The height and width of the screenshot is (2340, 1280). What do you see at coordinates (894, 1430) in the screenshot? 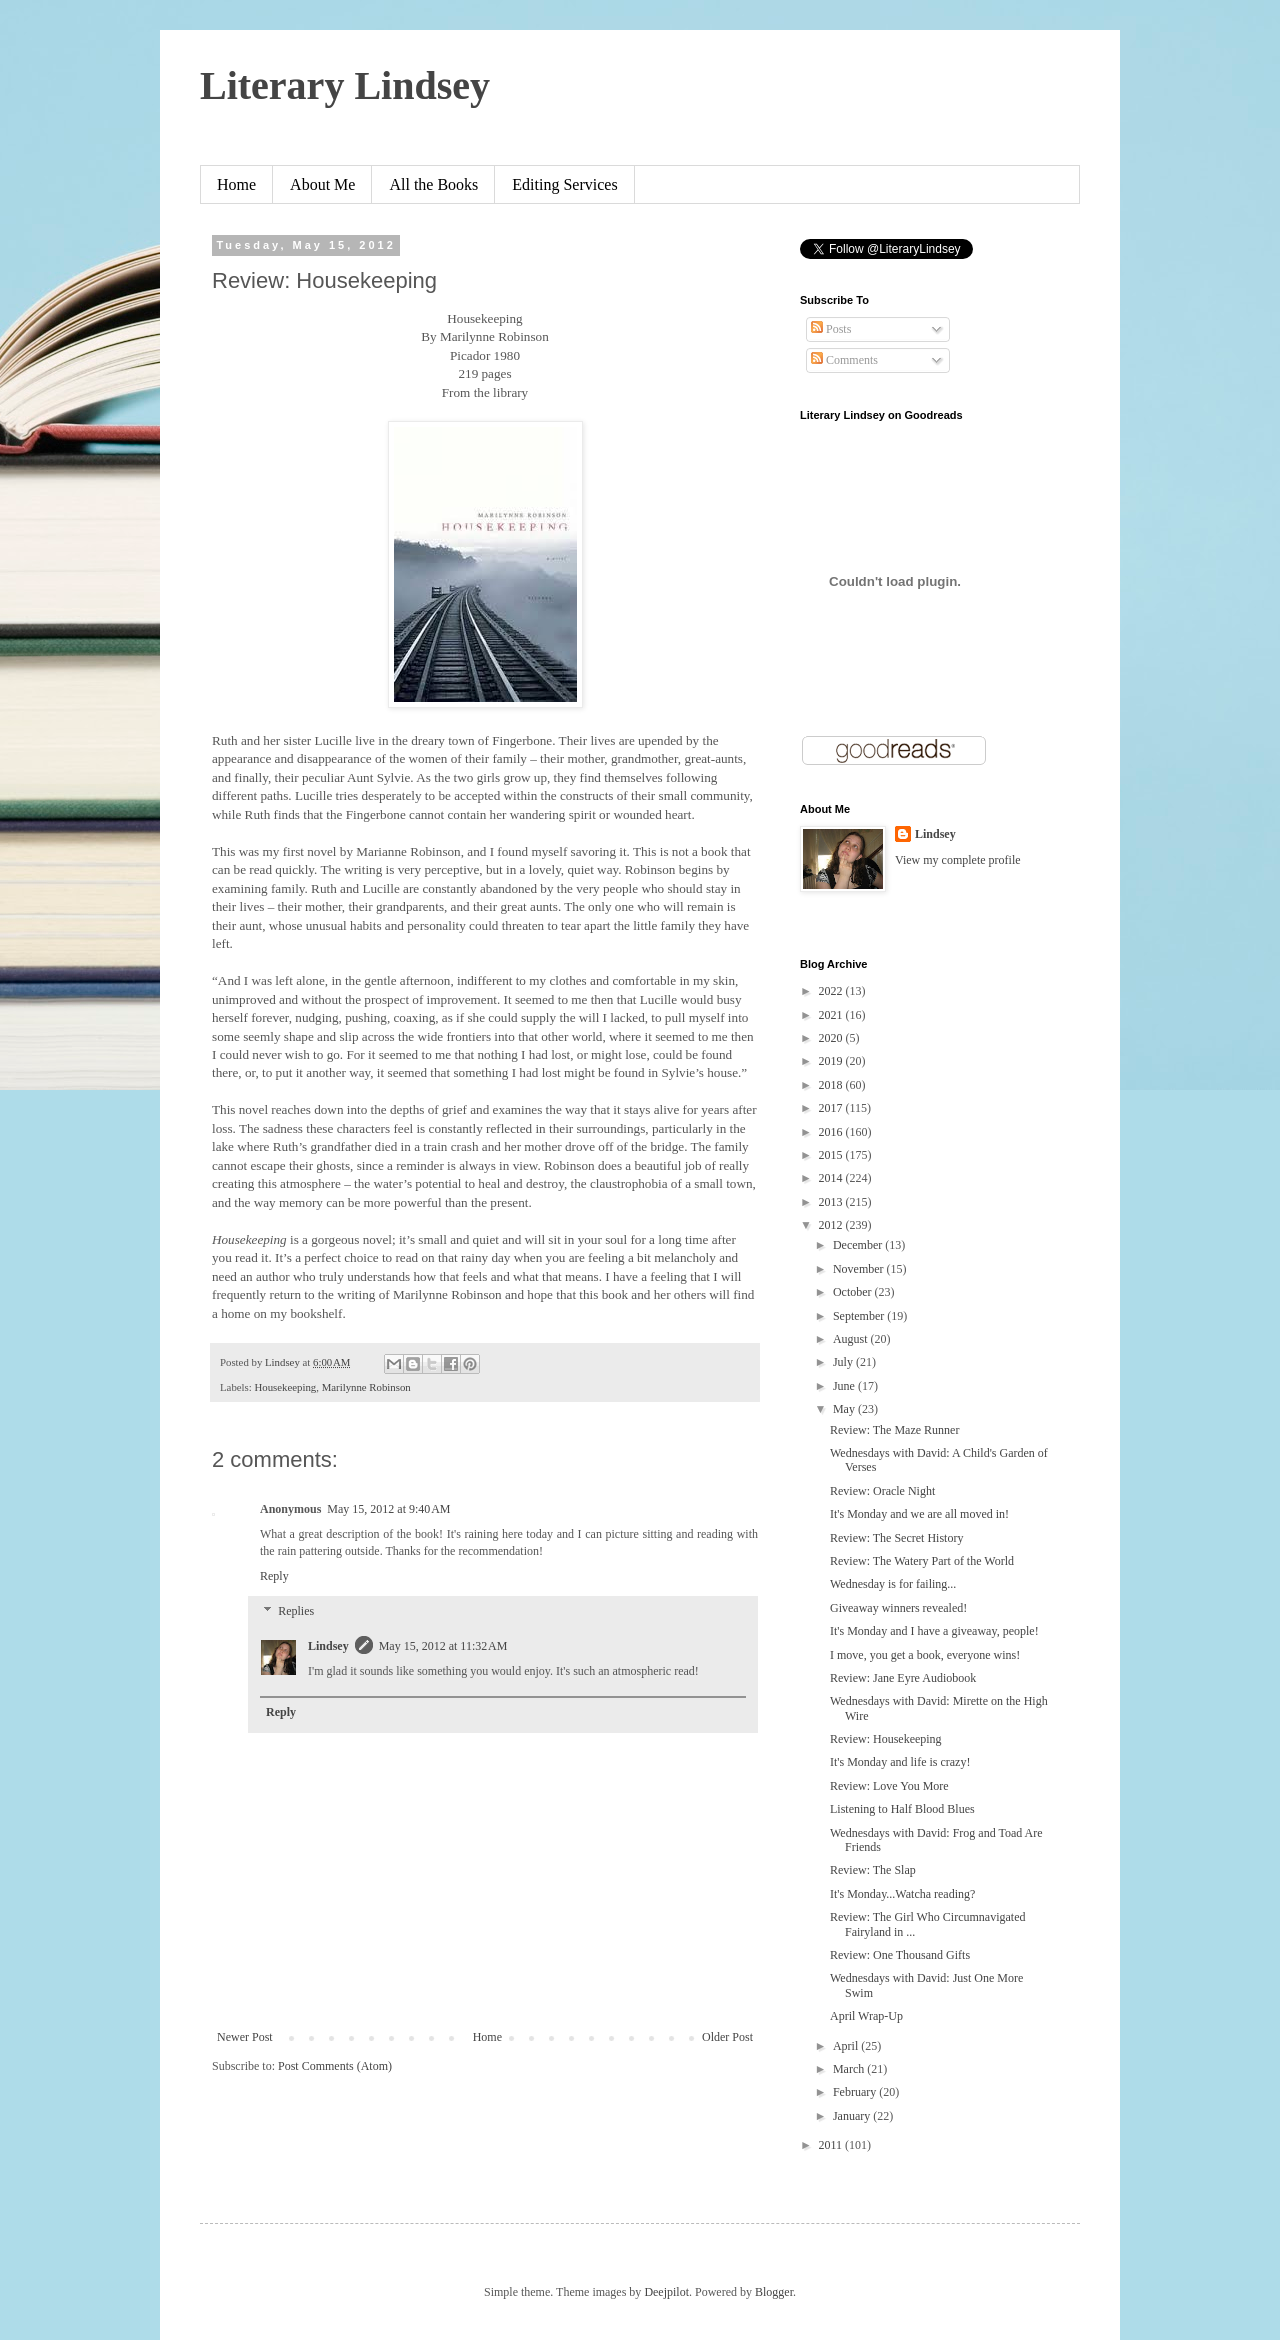
I see `Review: The Maze Runner` at bounding box center [894, 1430].